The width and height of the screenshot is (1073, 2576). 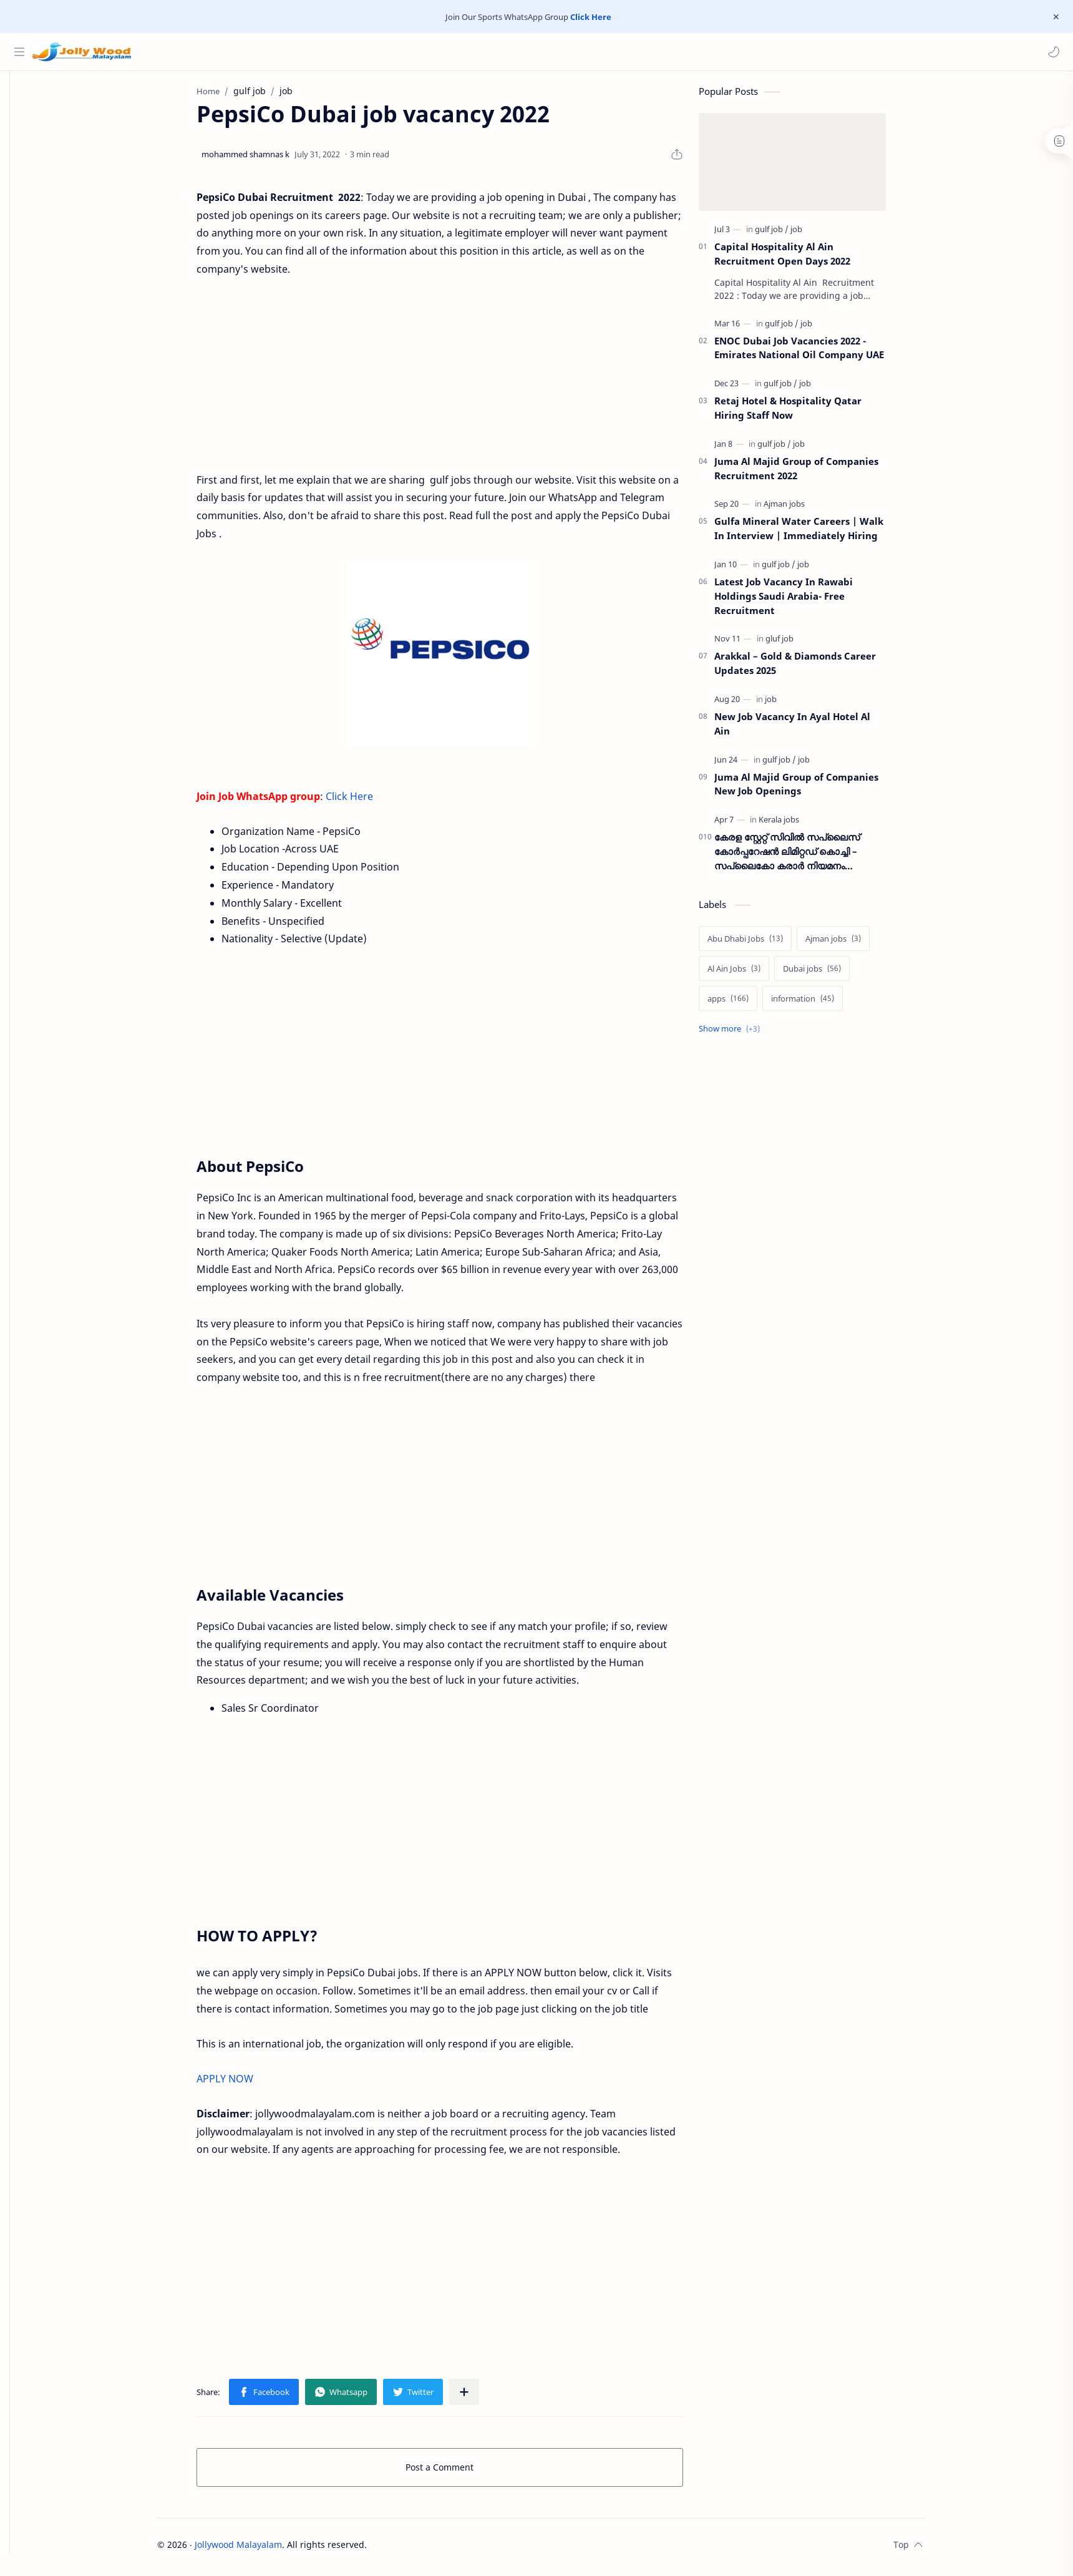 What do you see at coordinates (815, 473) in the screenshot?
I see `Juma Al Majid Group of Companies Recruitment 2022` at bounding box center [815, 473].